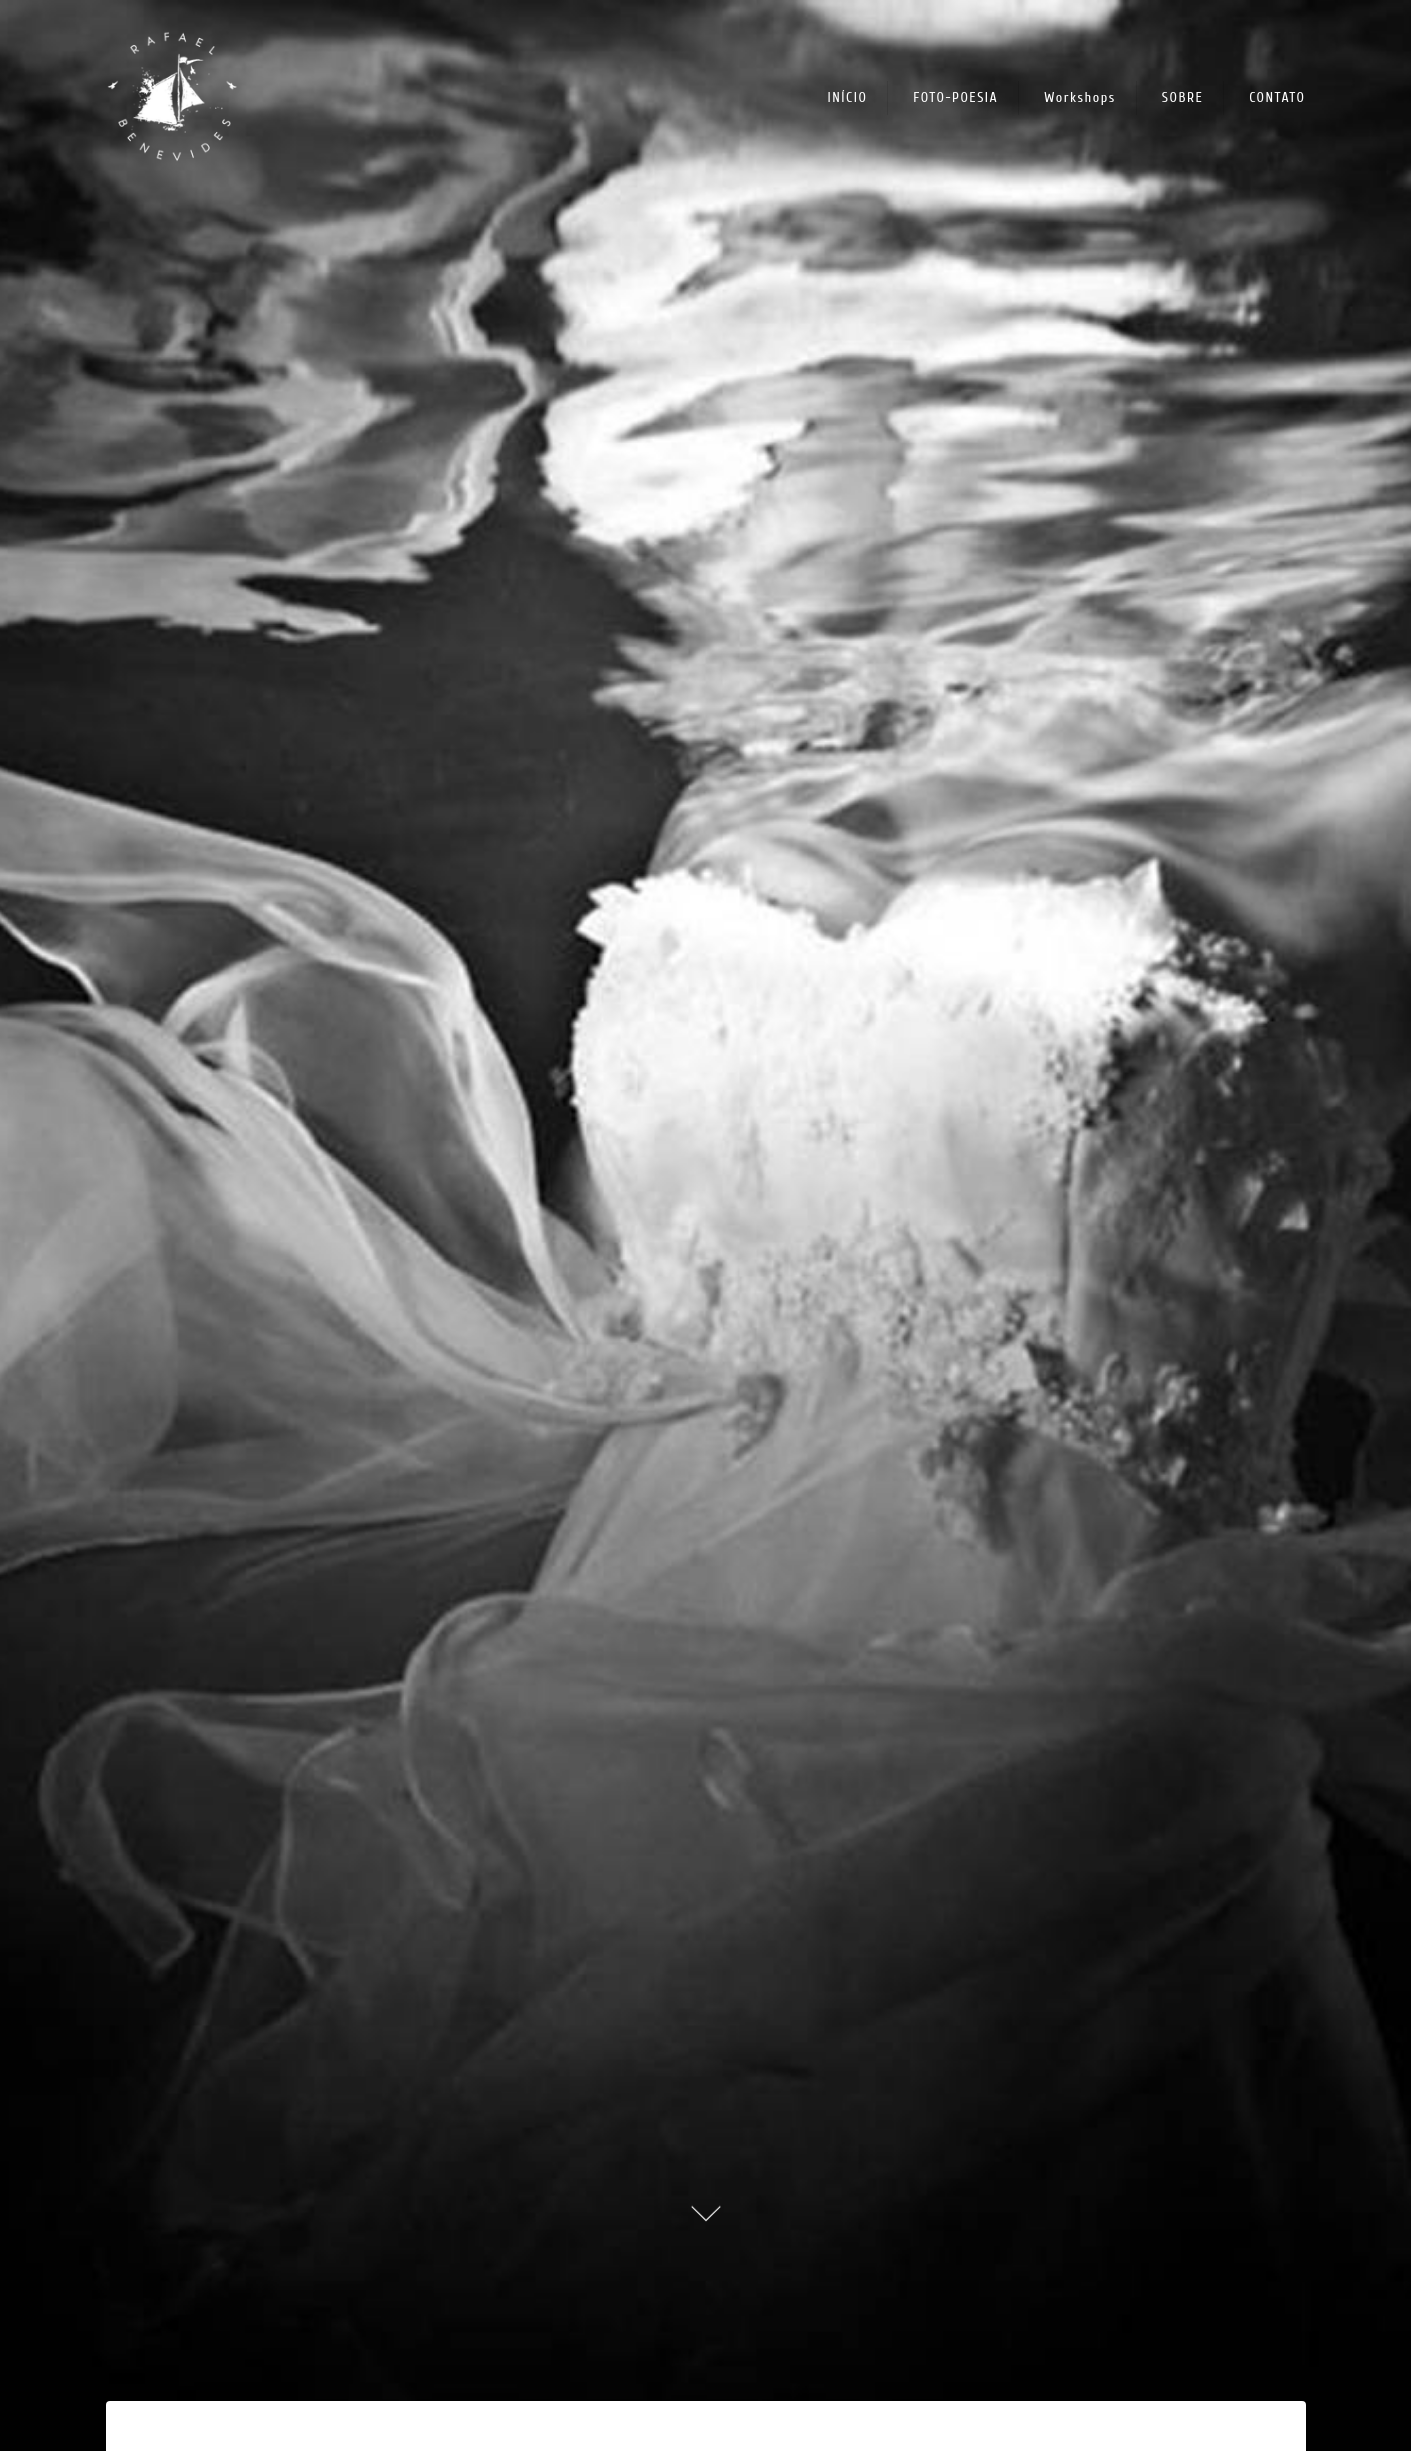  I want to click on FOTO-POESIA, so click(955, 97).